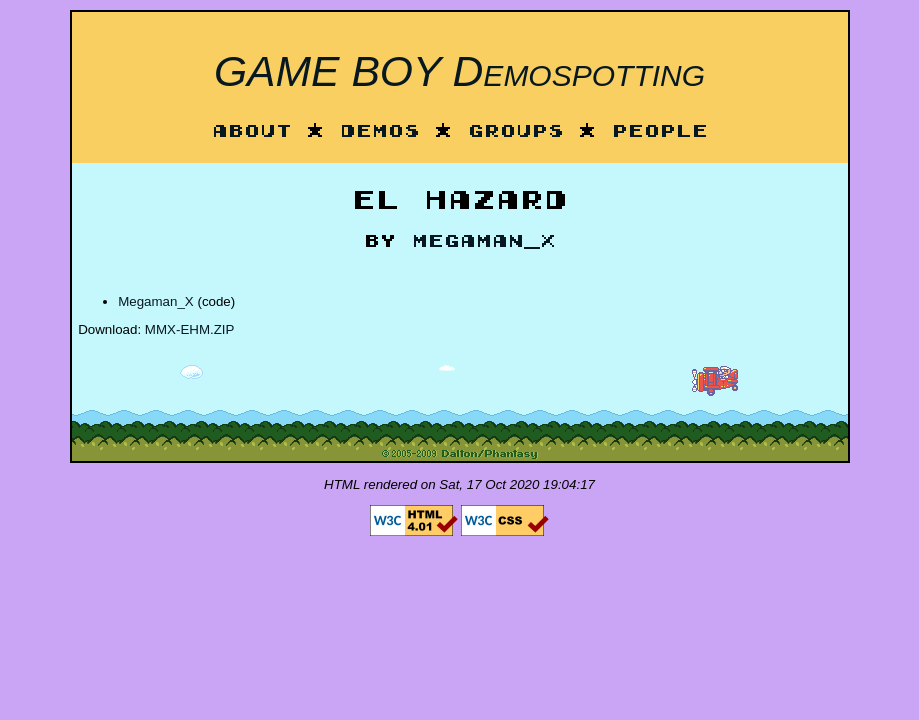  I want to click on Demos, so click(380, 132).